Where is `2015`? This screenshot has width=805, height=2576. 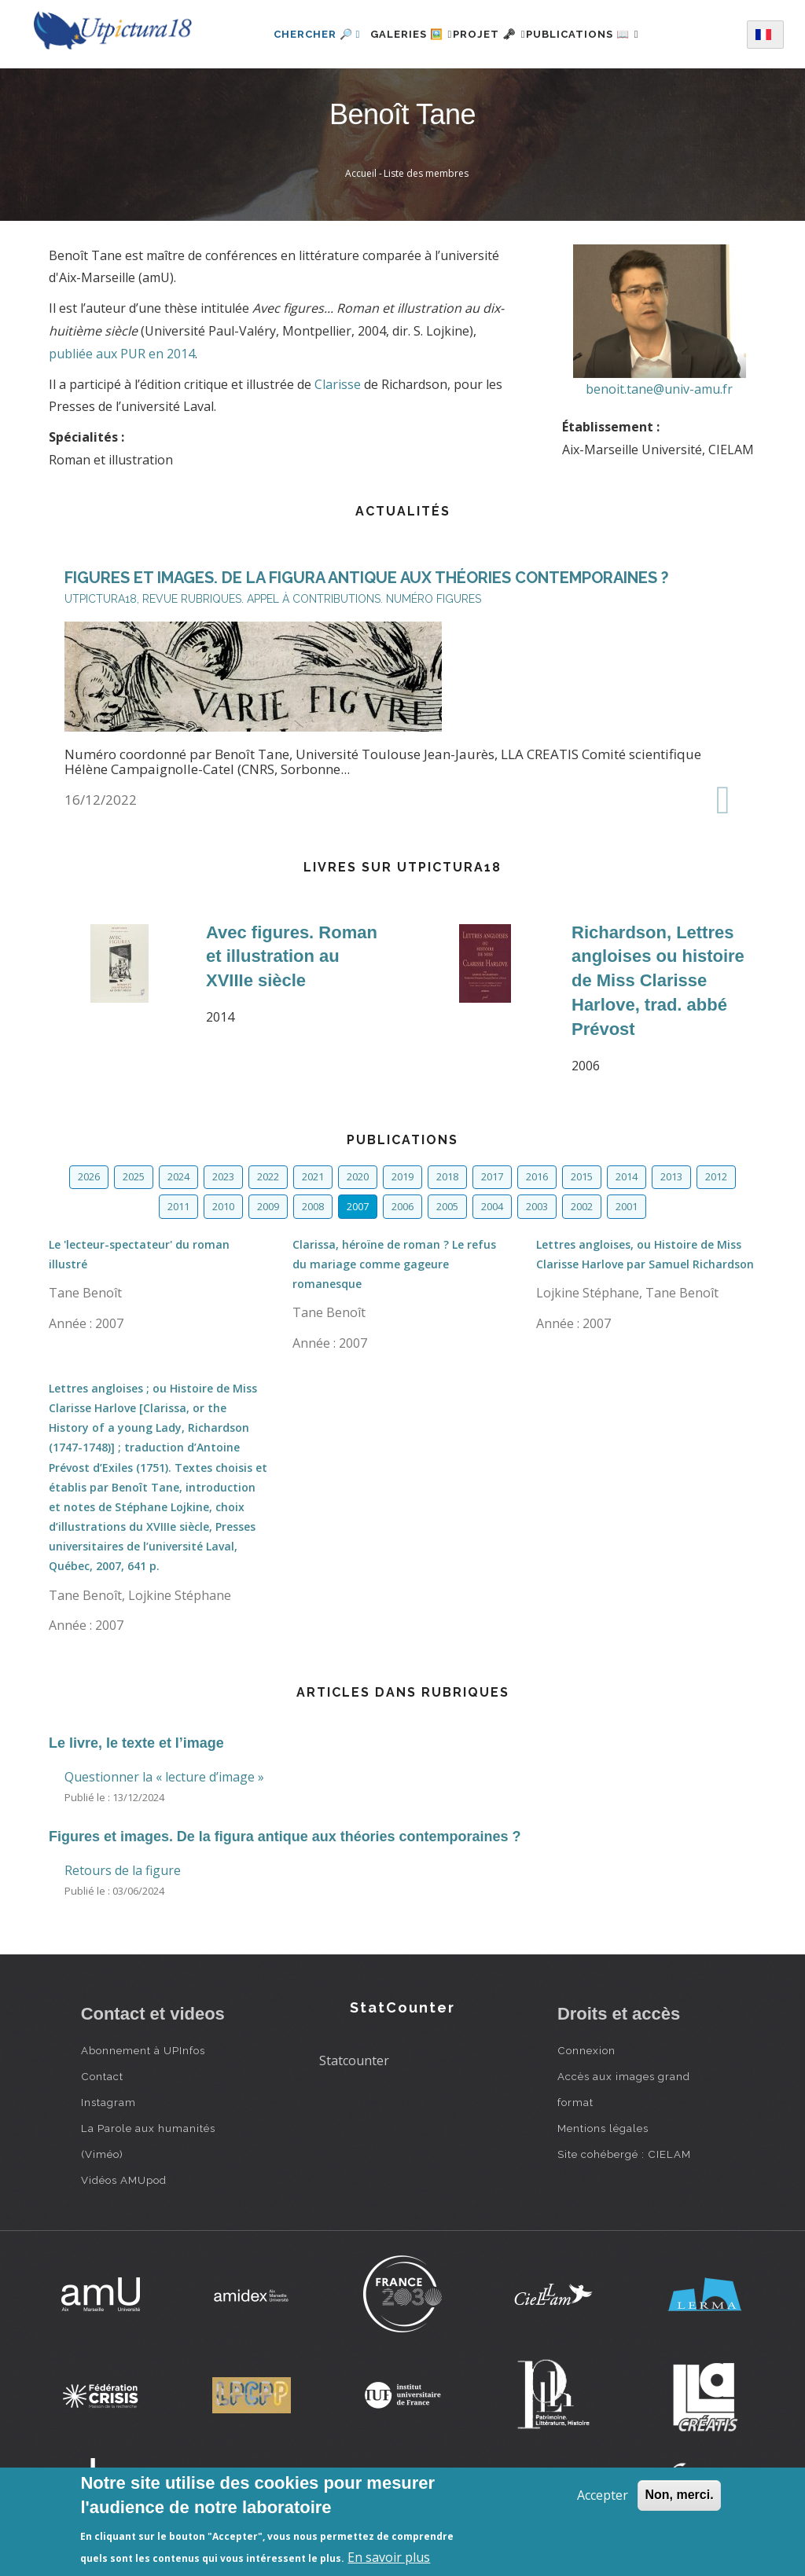 2015 is located at coordinates (582, 1176).